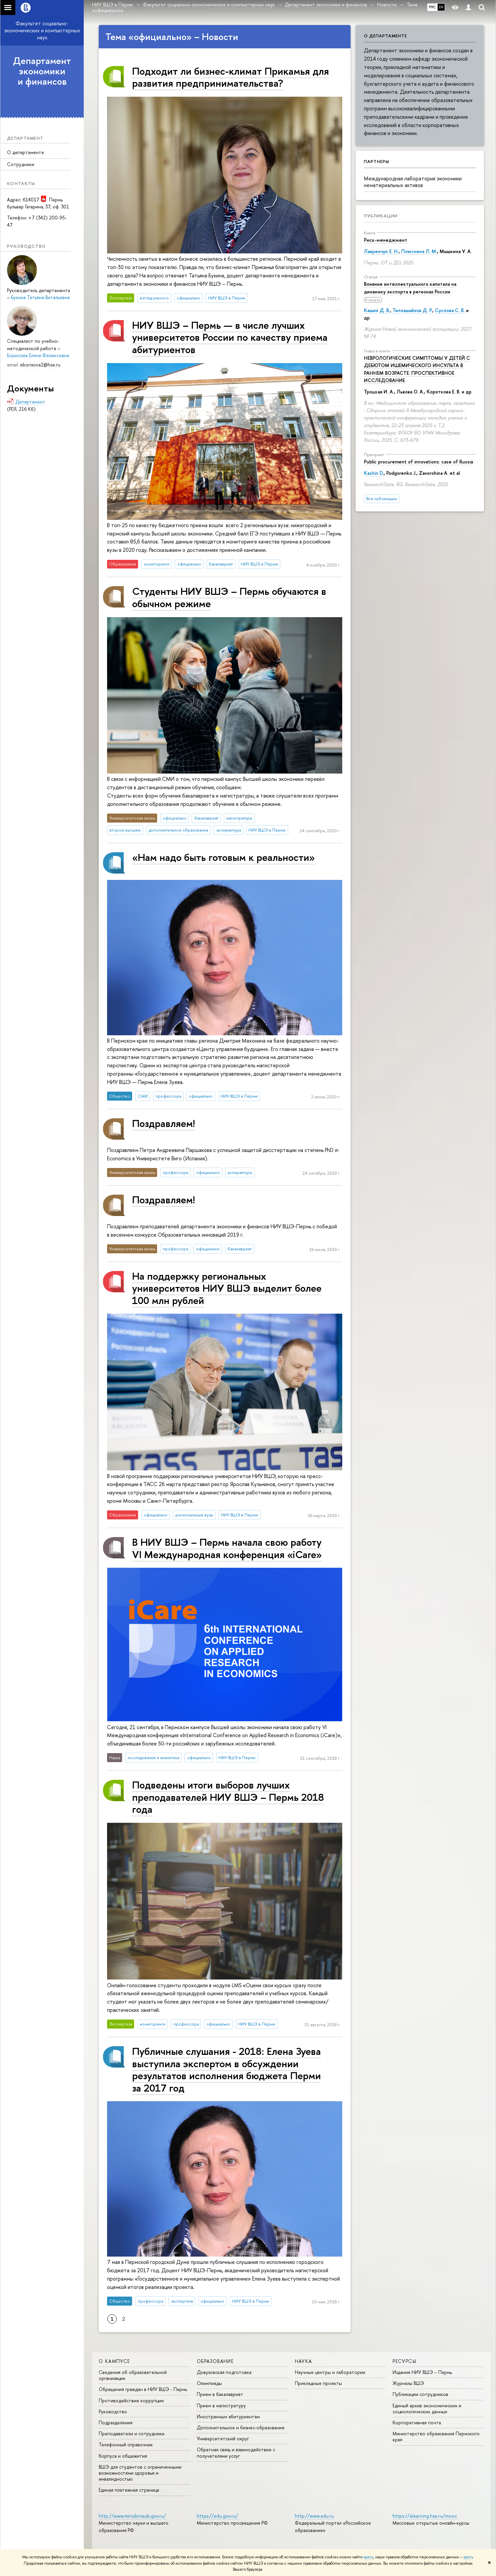  What do you see at coordinates (227, 1548) in the screenshot?
I see `В НИУ ВШЭ – Пермь начала свою работу VI Международная конференция «iCare»` at bounding box center [227, 1548].